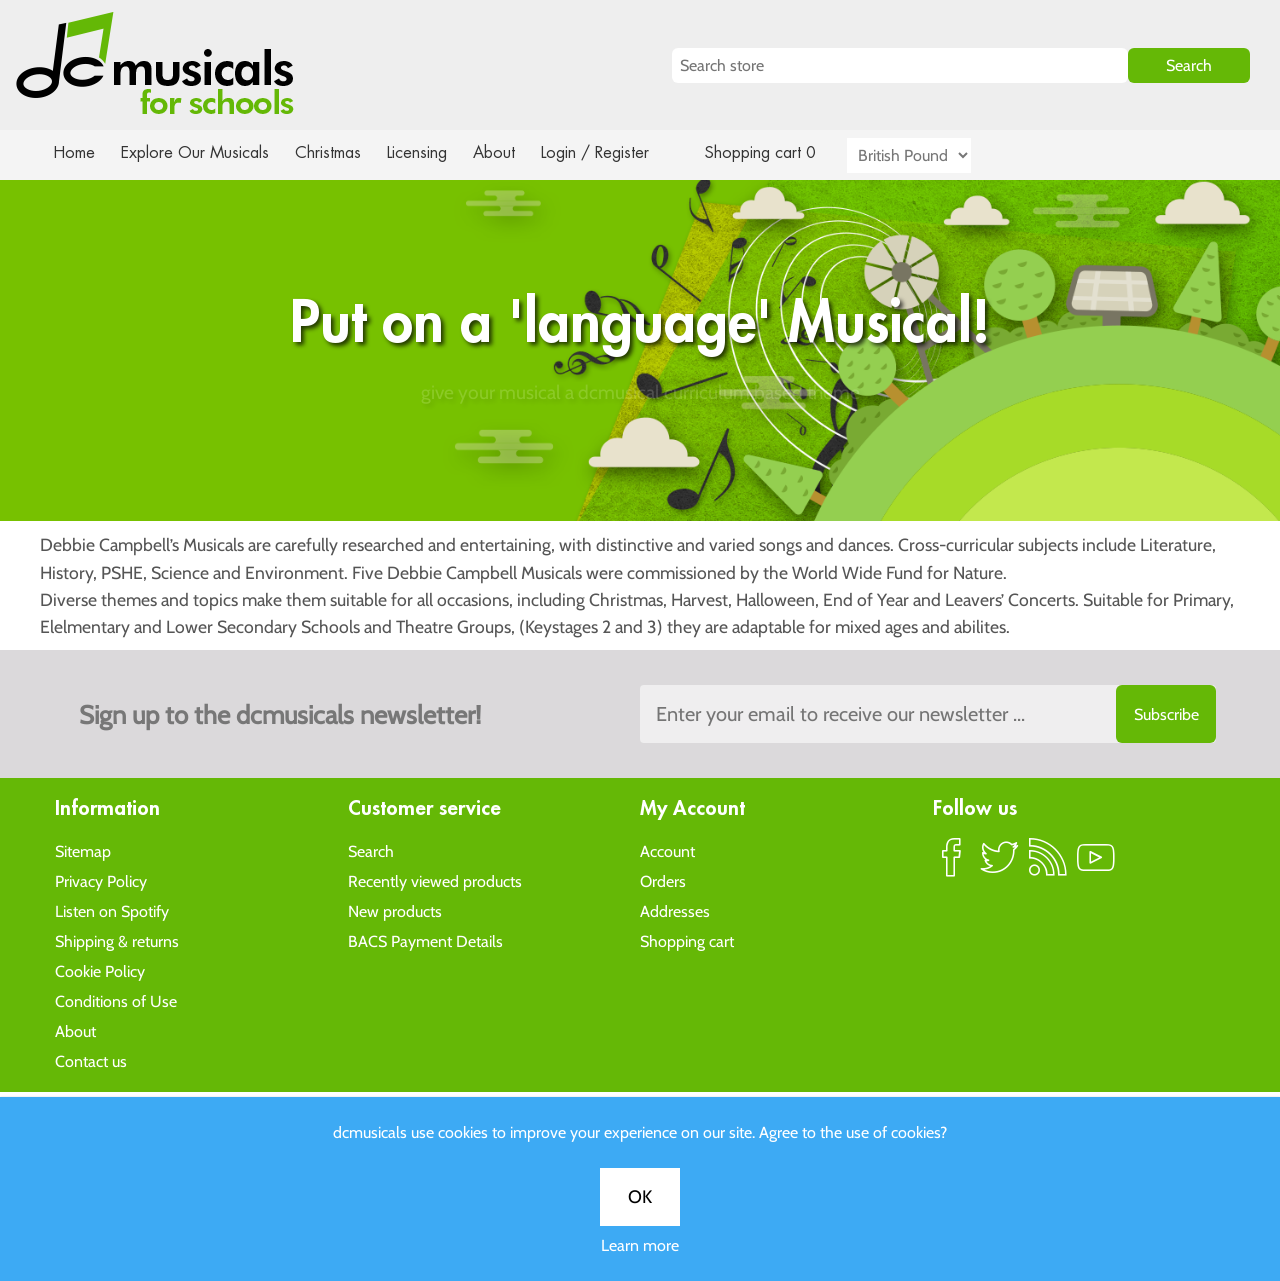  What do you see at coordinates (435, 880) in the screenshot?
I see `Recently viewed products` at bounding box center [435, 880].